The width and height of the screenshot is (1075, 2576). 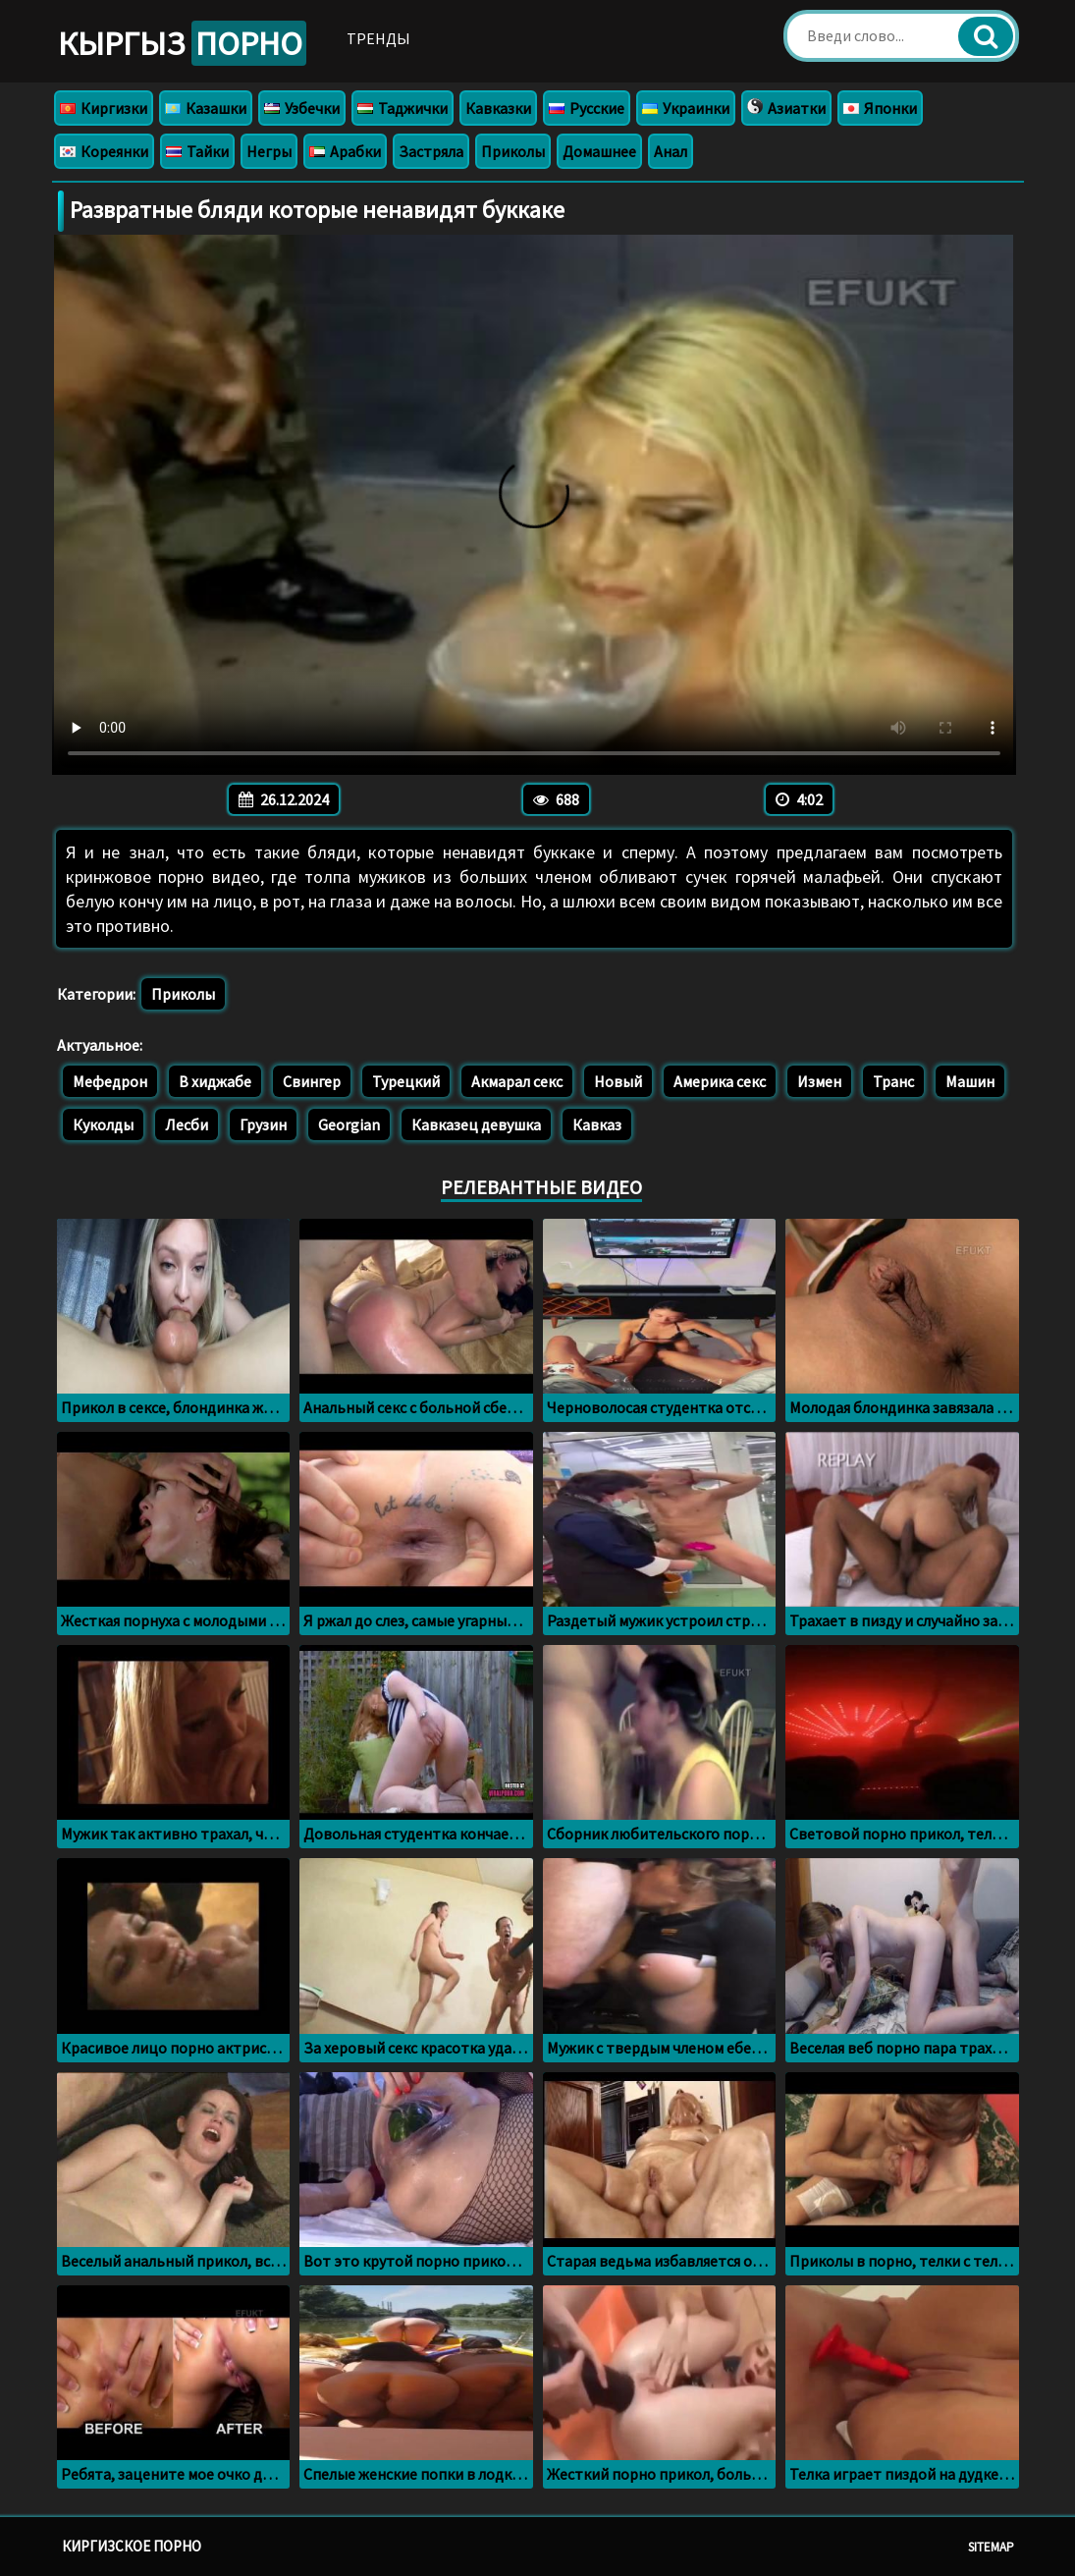 I want to click on Лесби, so click(x=186, y=1124).